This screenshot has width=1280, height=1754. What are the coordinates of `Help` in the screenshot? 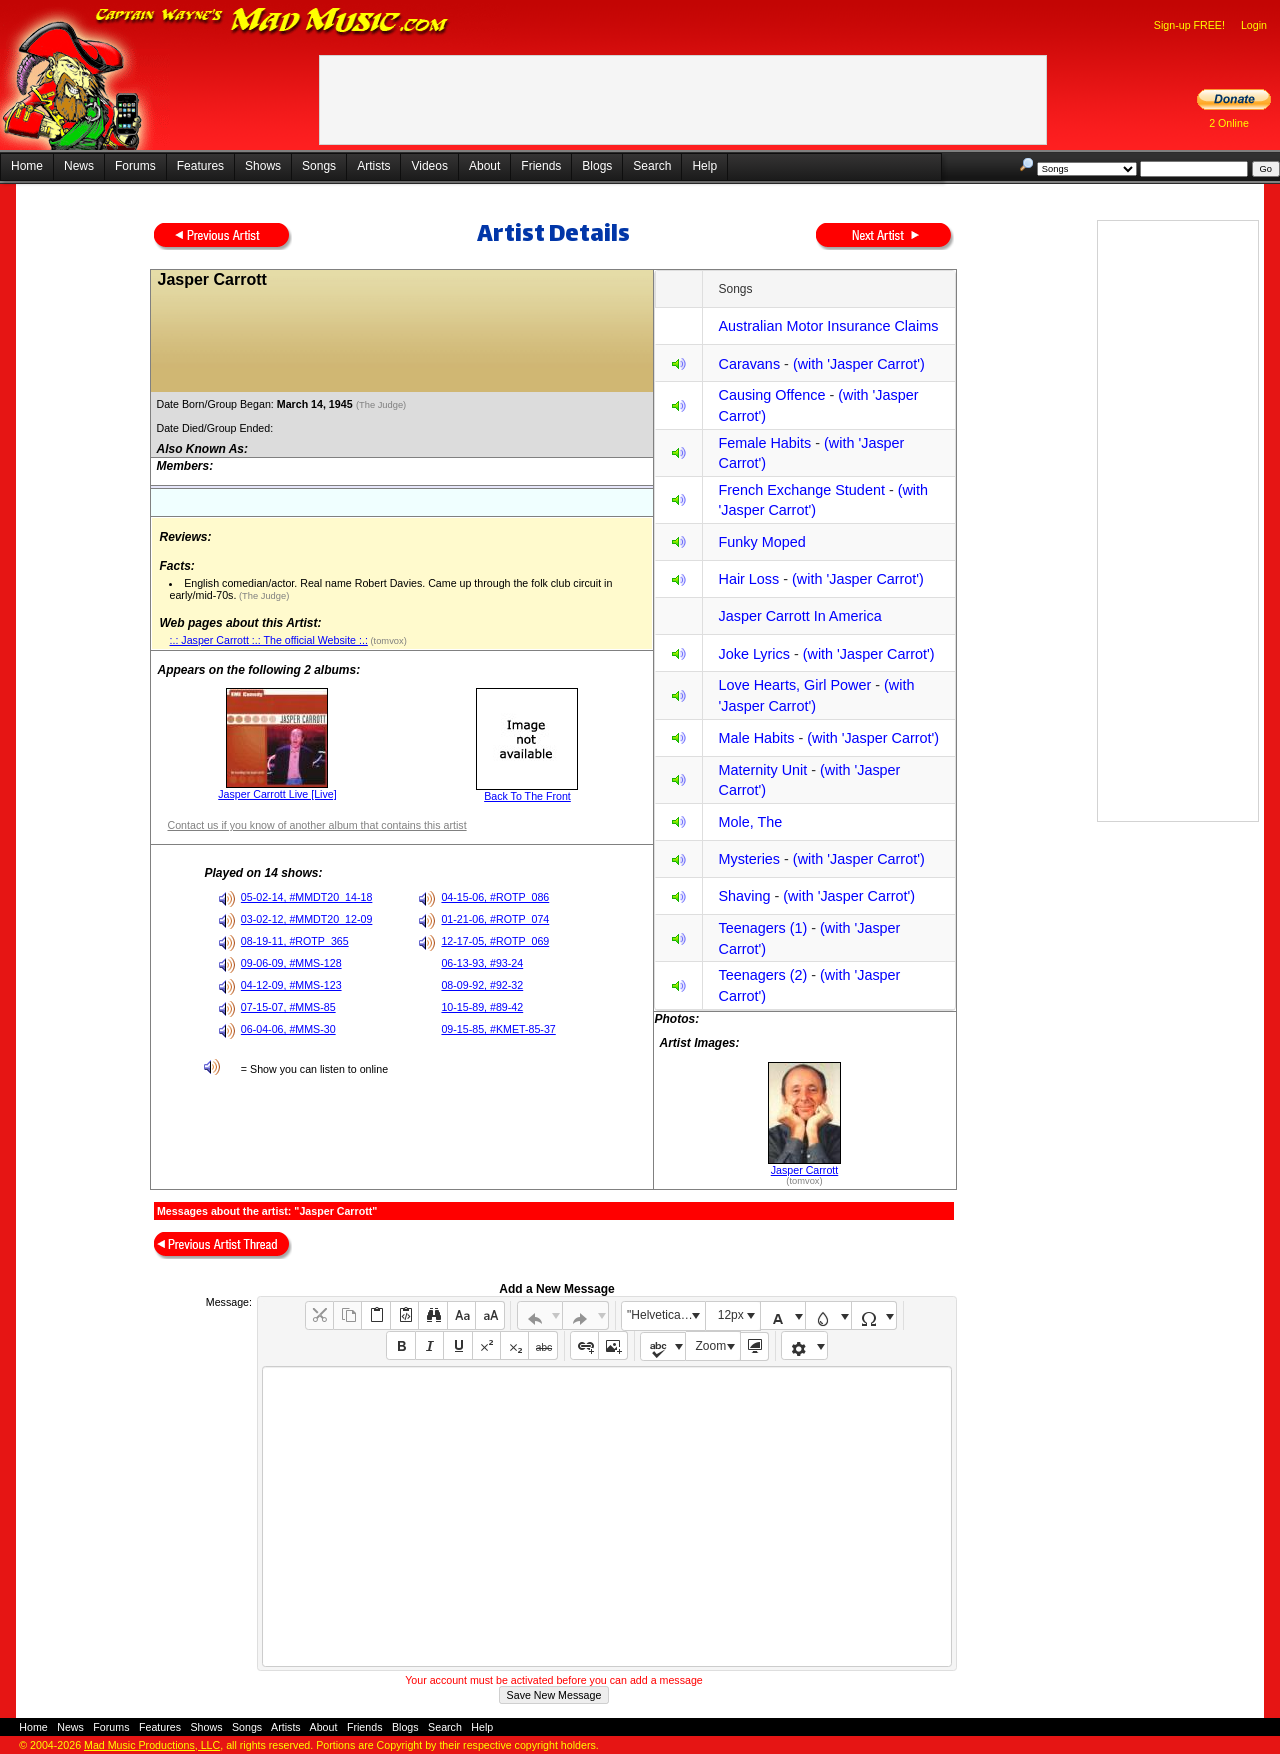 It's located at (704, 166).